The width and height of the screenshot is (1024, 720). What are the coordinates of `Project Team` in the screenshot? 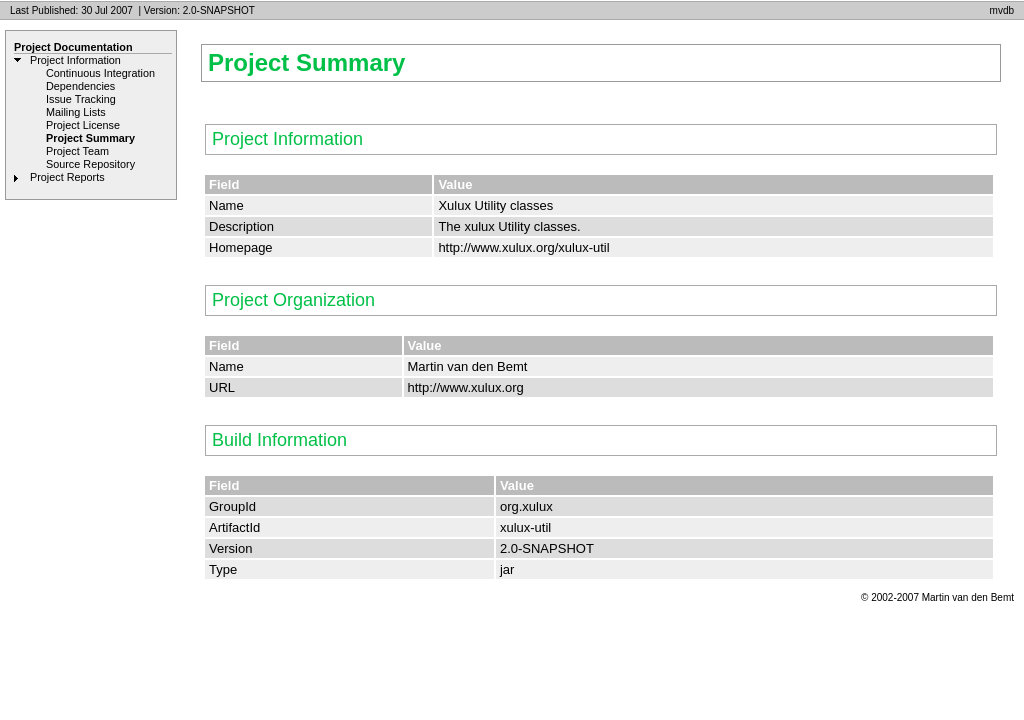 It's located at (77, 151).